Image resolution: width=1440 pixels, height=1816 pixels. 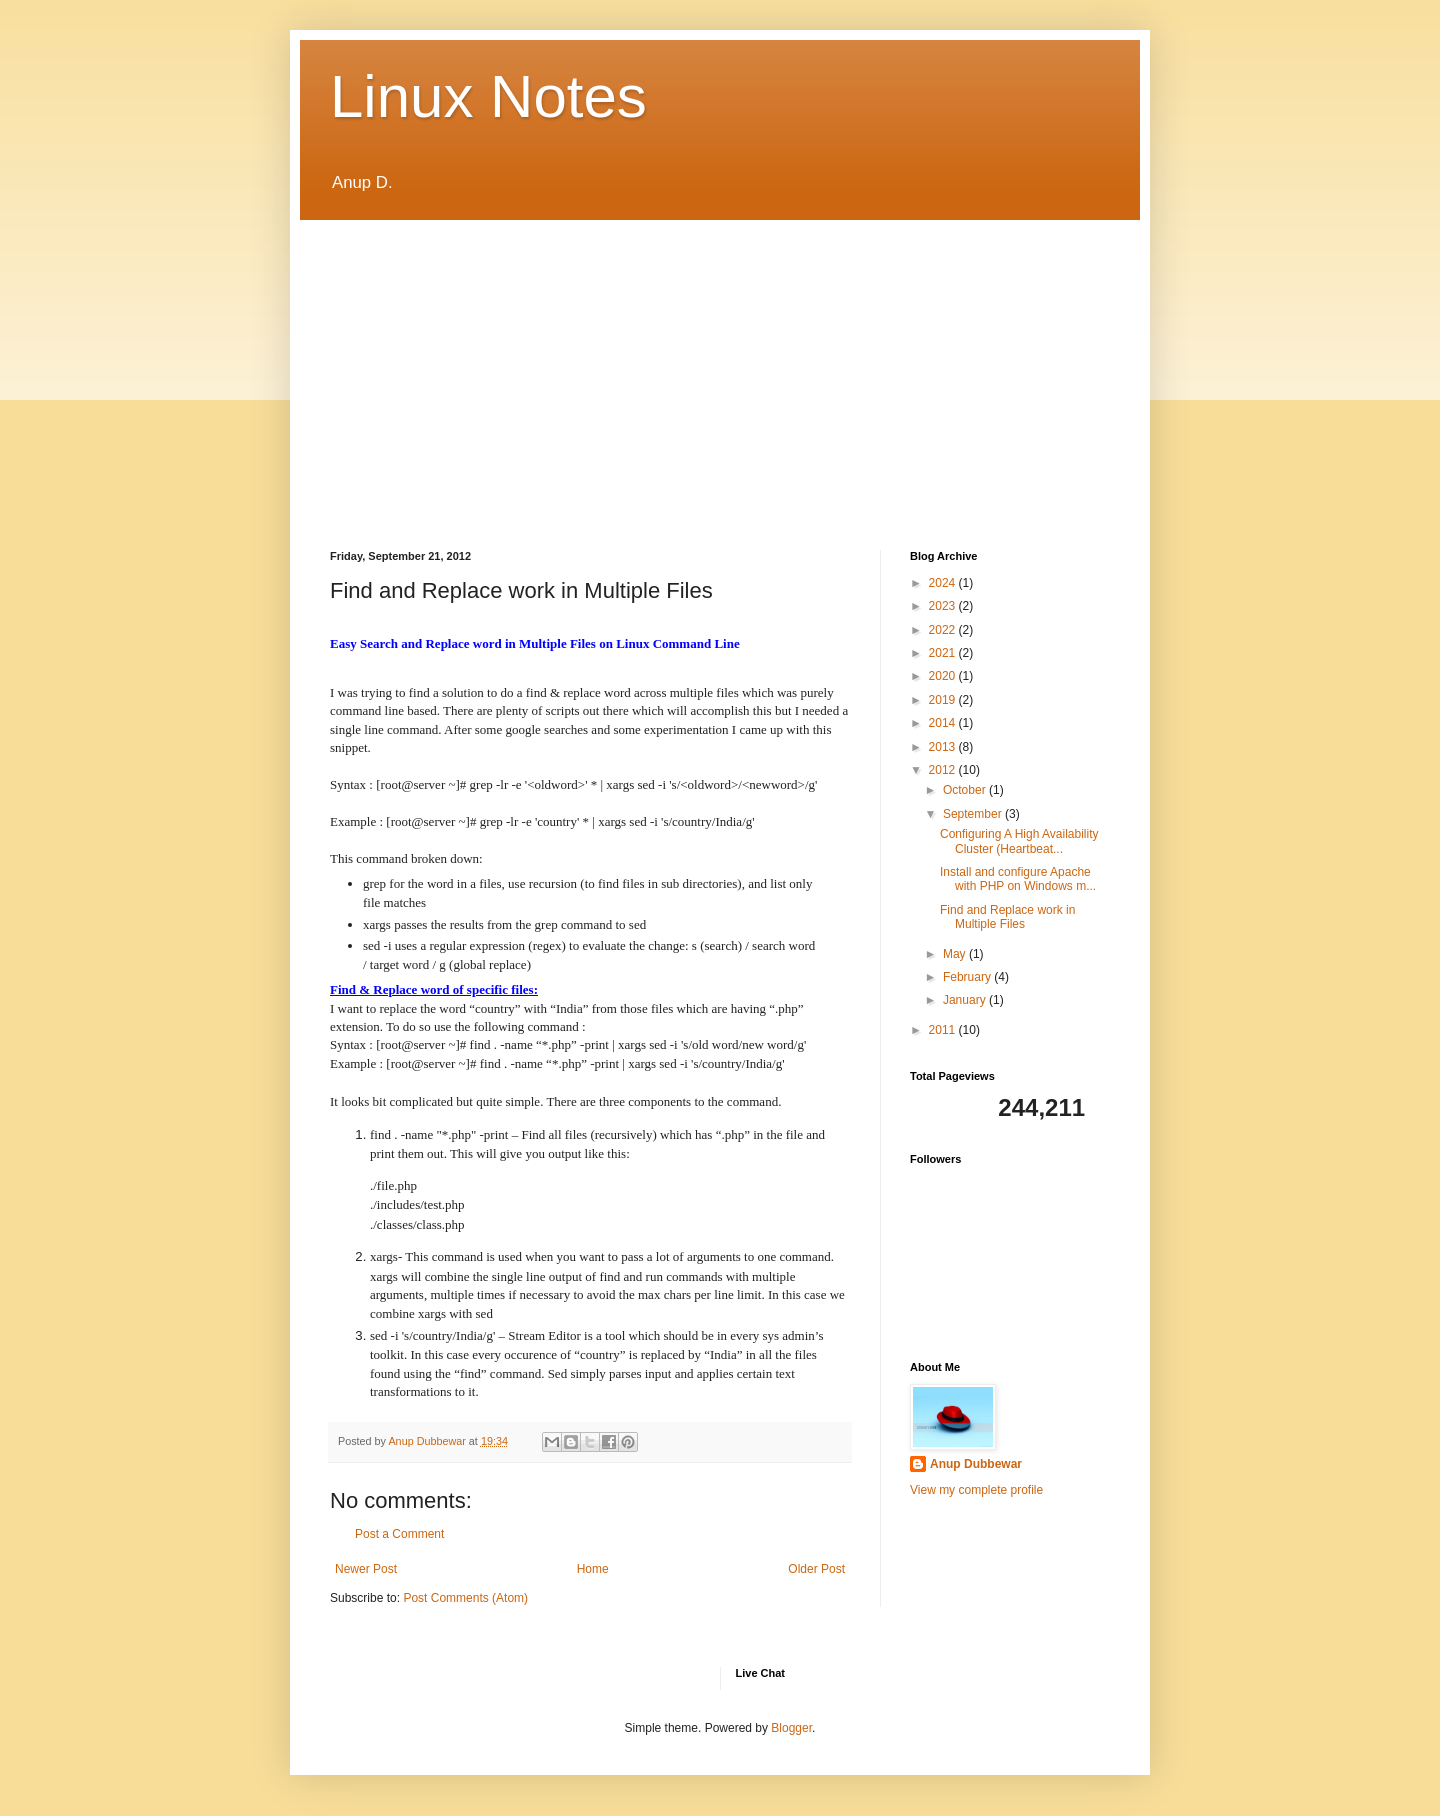 What do you see at coordinates (944, 630) in the screenshot?
I see `2022` at bounding box center [944, 630].